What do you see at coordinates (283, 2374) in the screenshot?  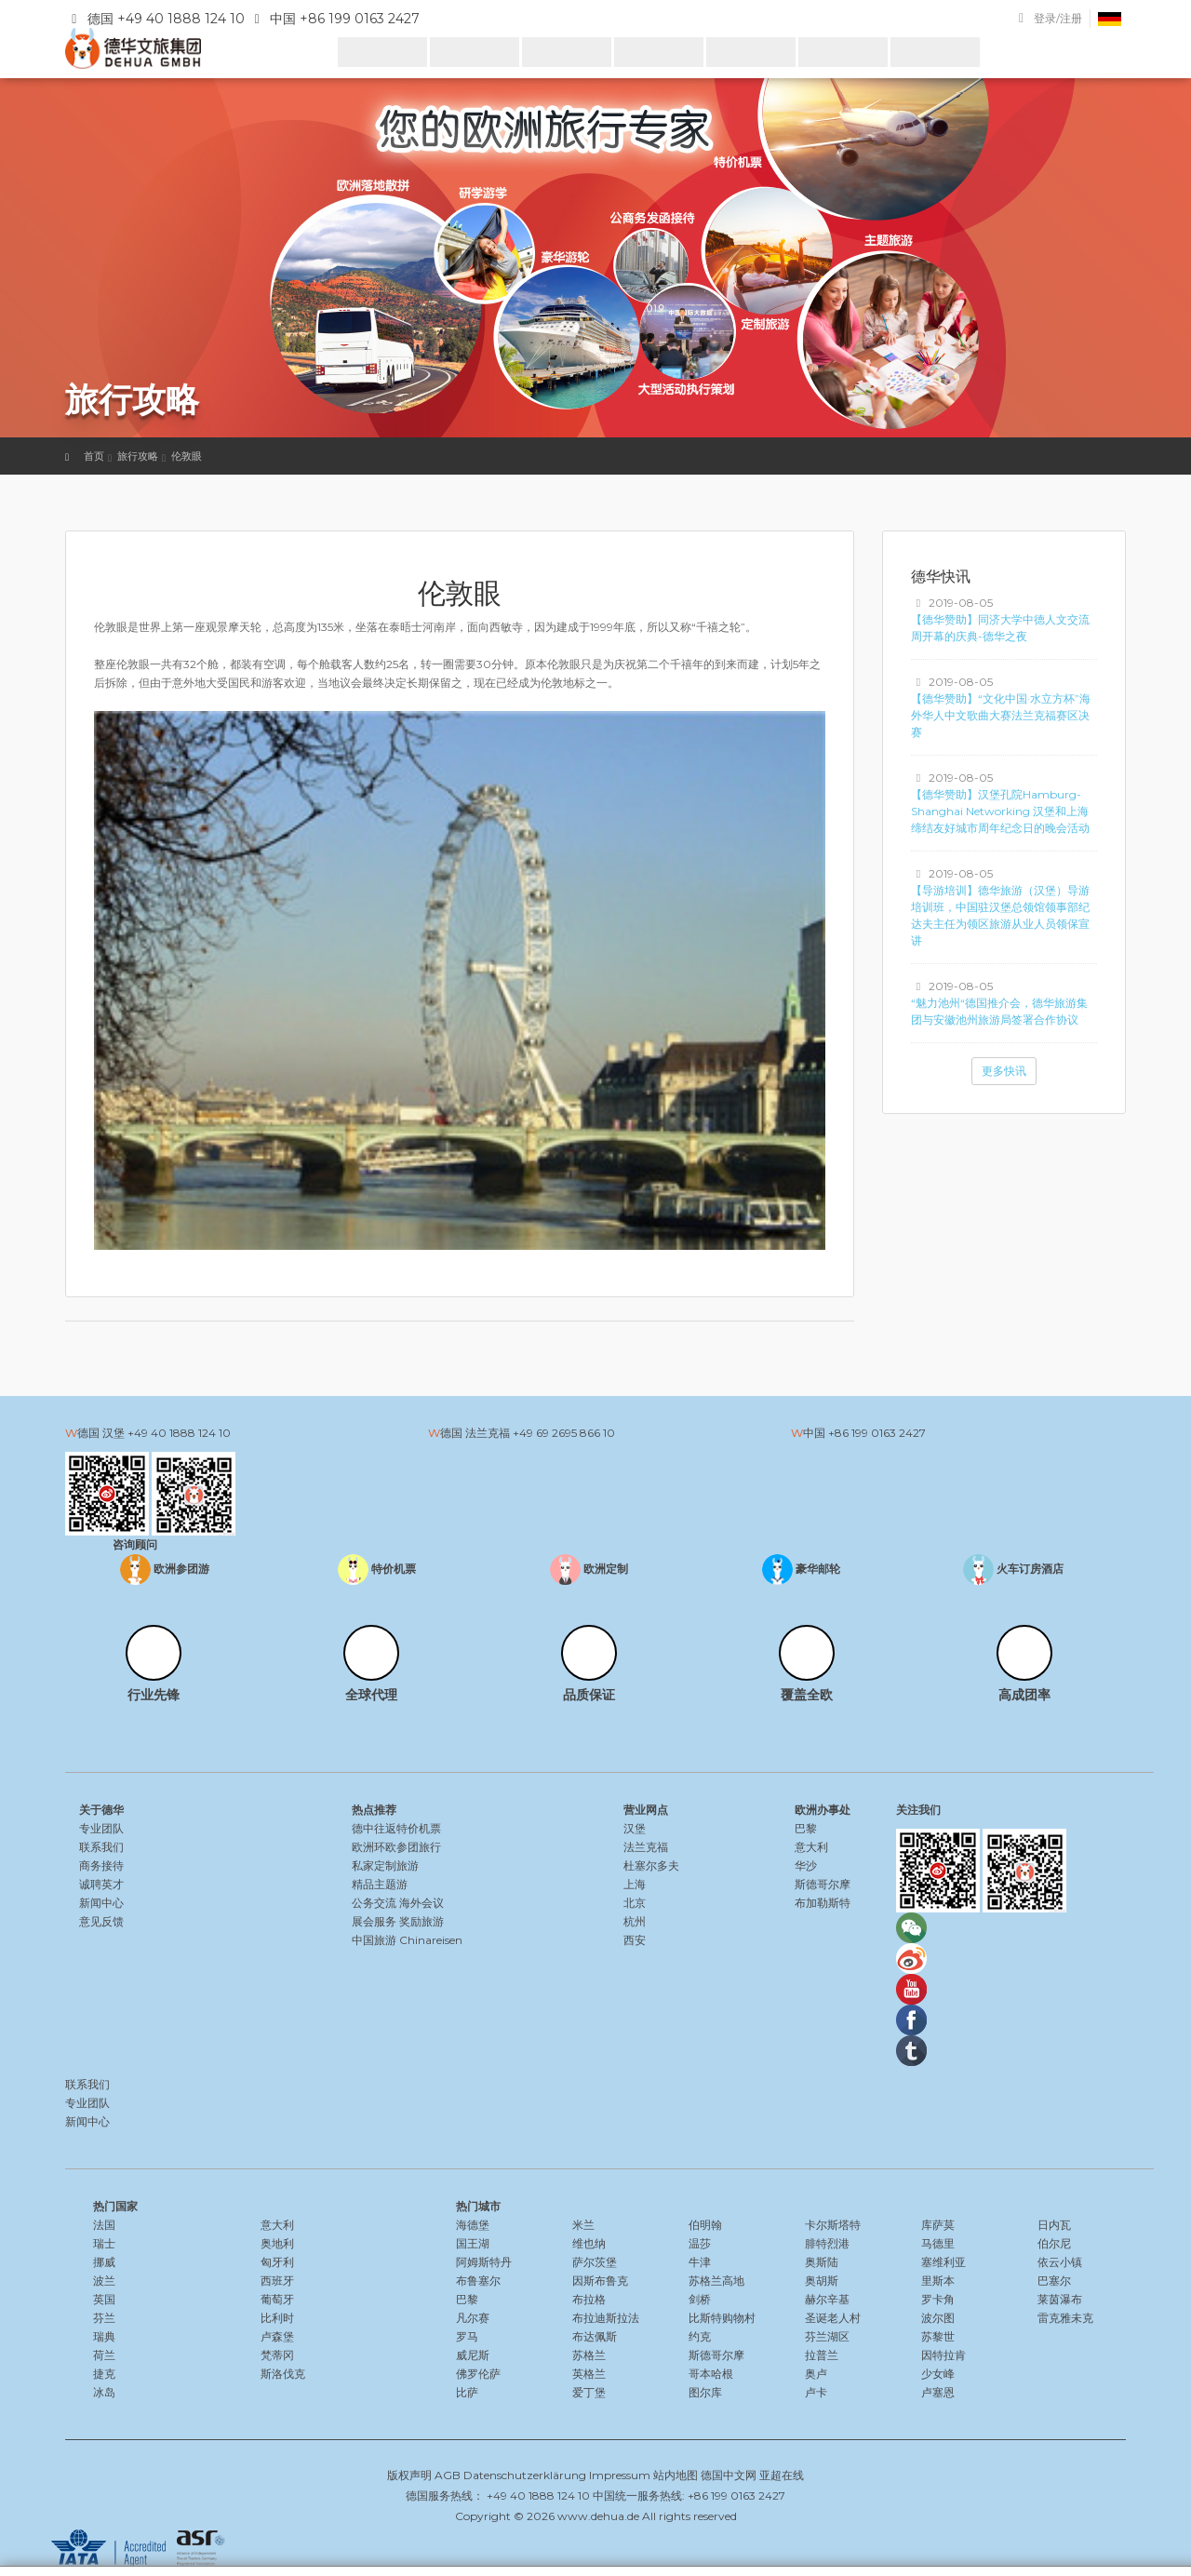 I see `斯洛伐克` at bounding box center [283, 2374].